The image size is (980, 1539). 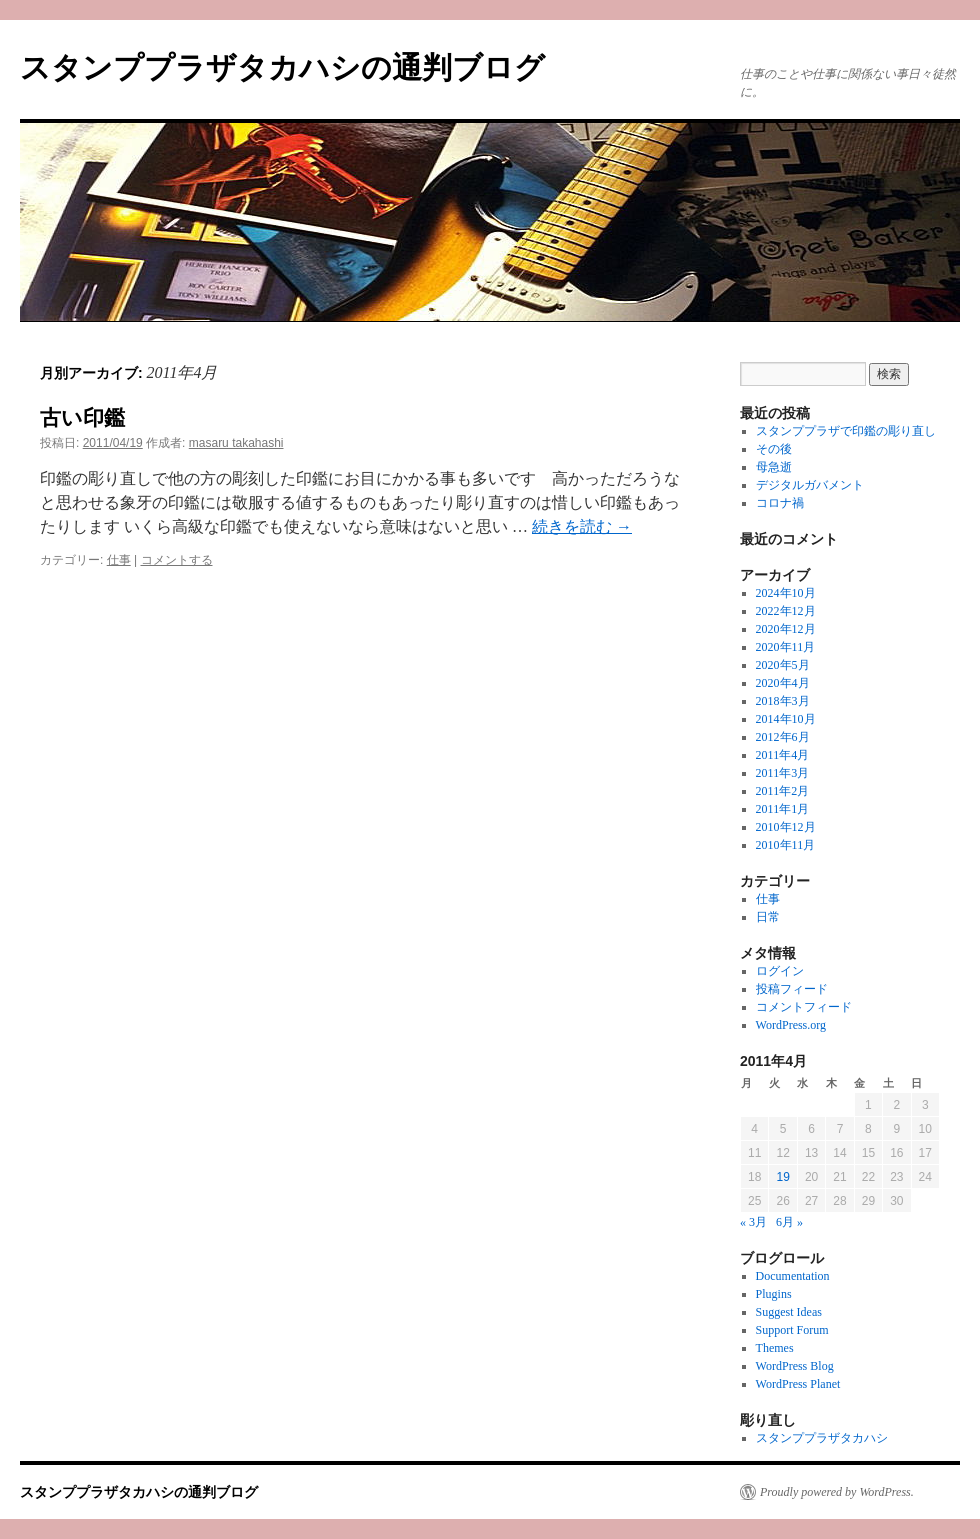 I want to click on コメントする, so click(x=177, y=560).